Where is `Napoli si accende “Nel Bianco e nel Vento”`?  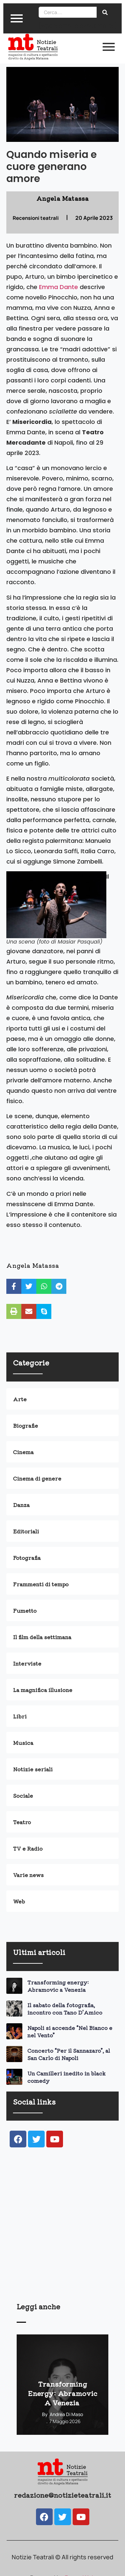 Napoli si accende “Nel Bianco e nel Vento” is located at coordinates (69, 2031).